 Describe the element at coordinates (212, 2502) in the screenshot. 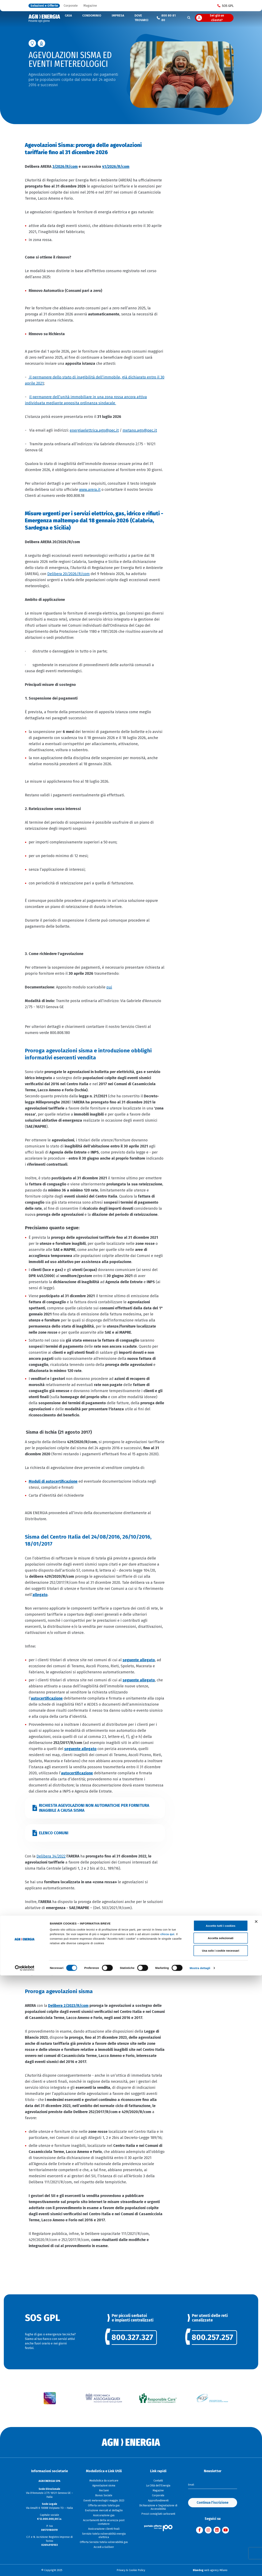

I see `Continua l'iscrizione` at that location.